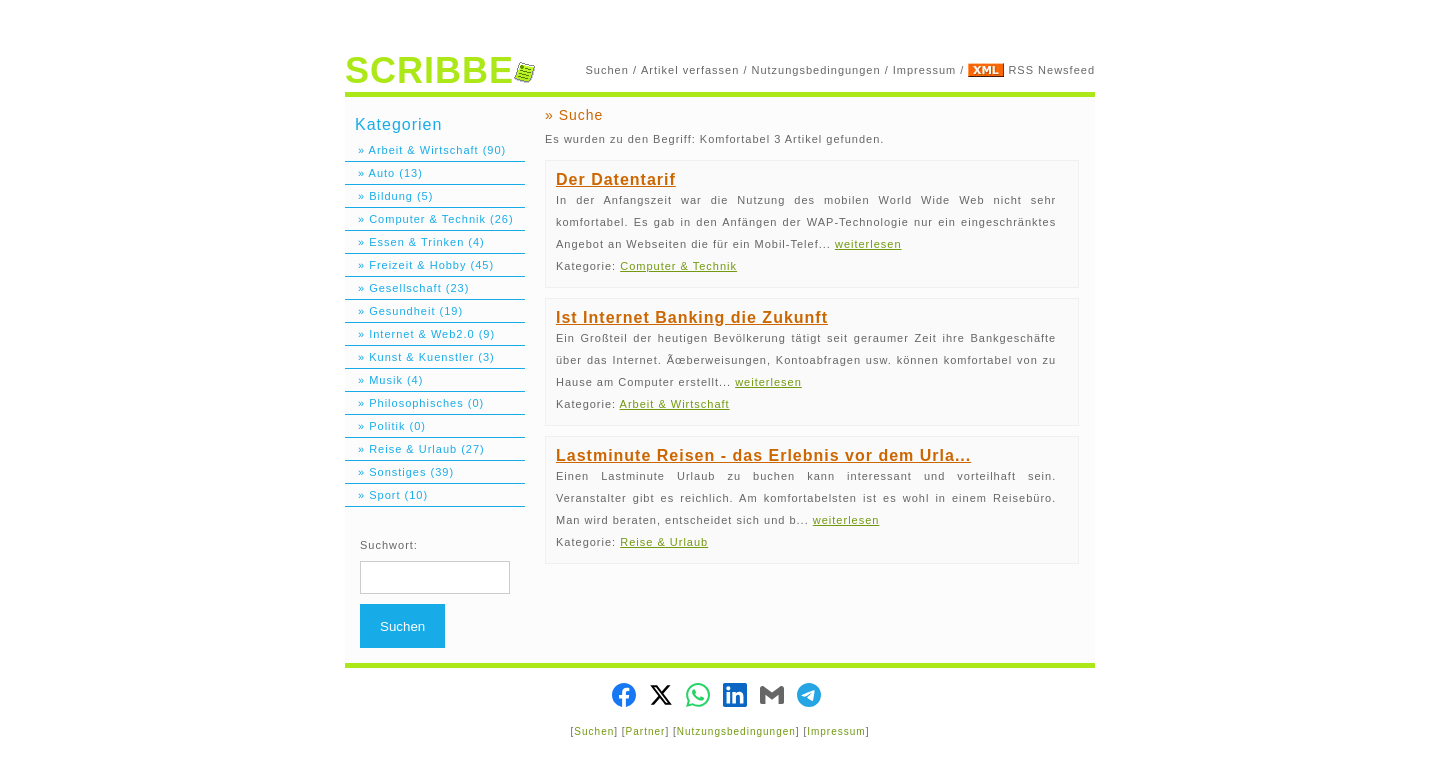  What do you see at coordinates (1051, 70) in the screenshot?
I see `RSS Newsfeed` at bounding box center [1051, 70].